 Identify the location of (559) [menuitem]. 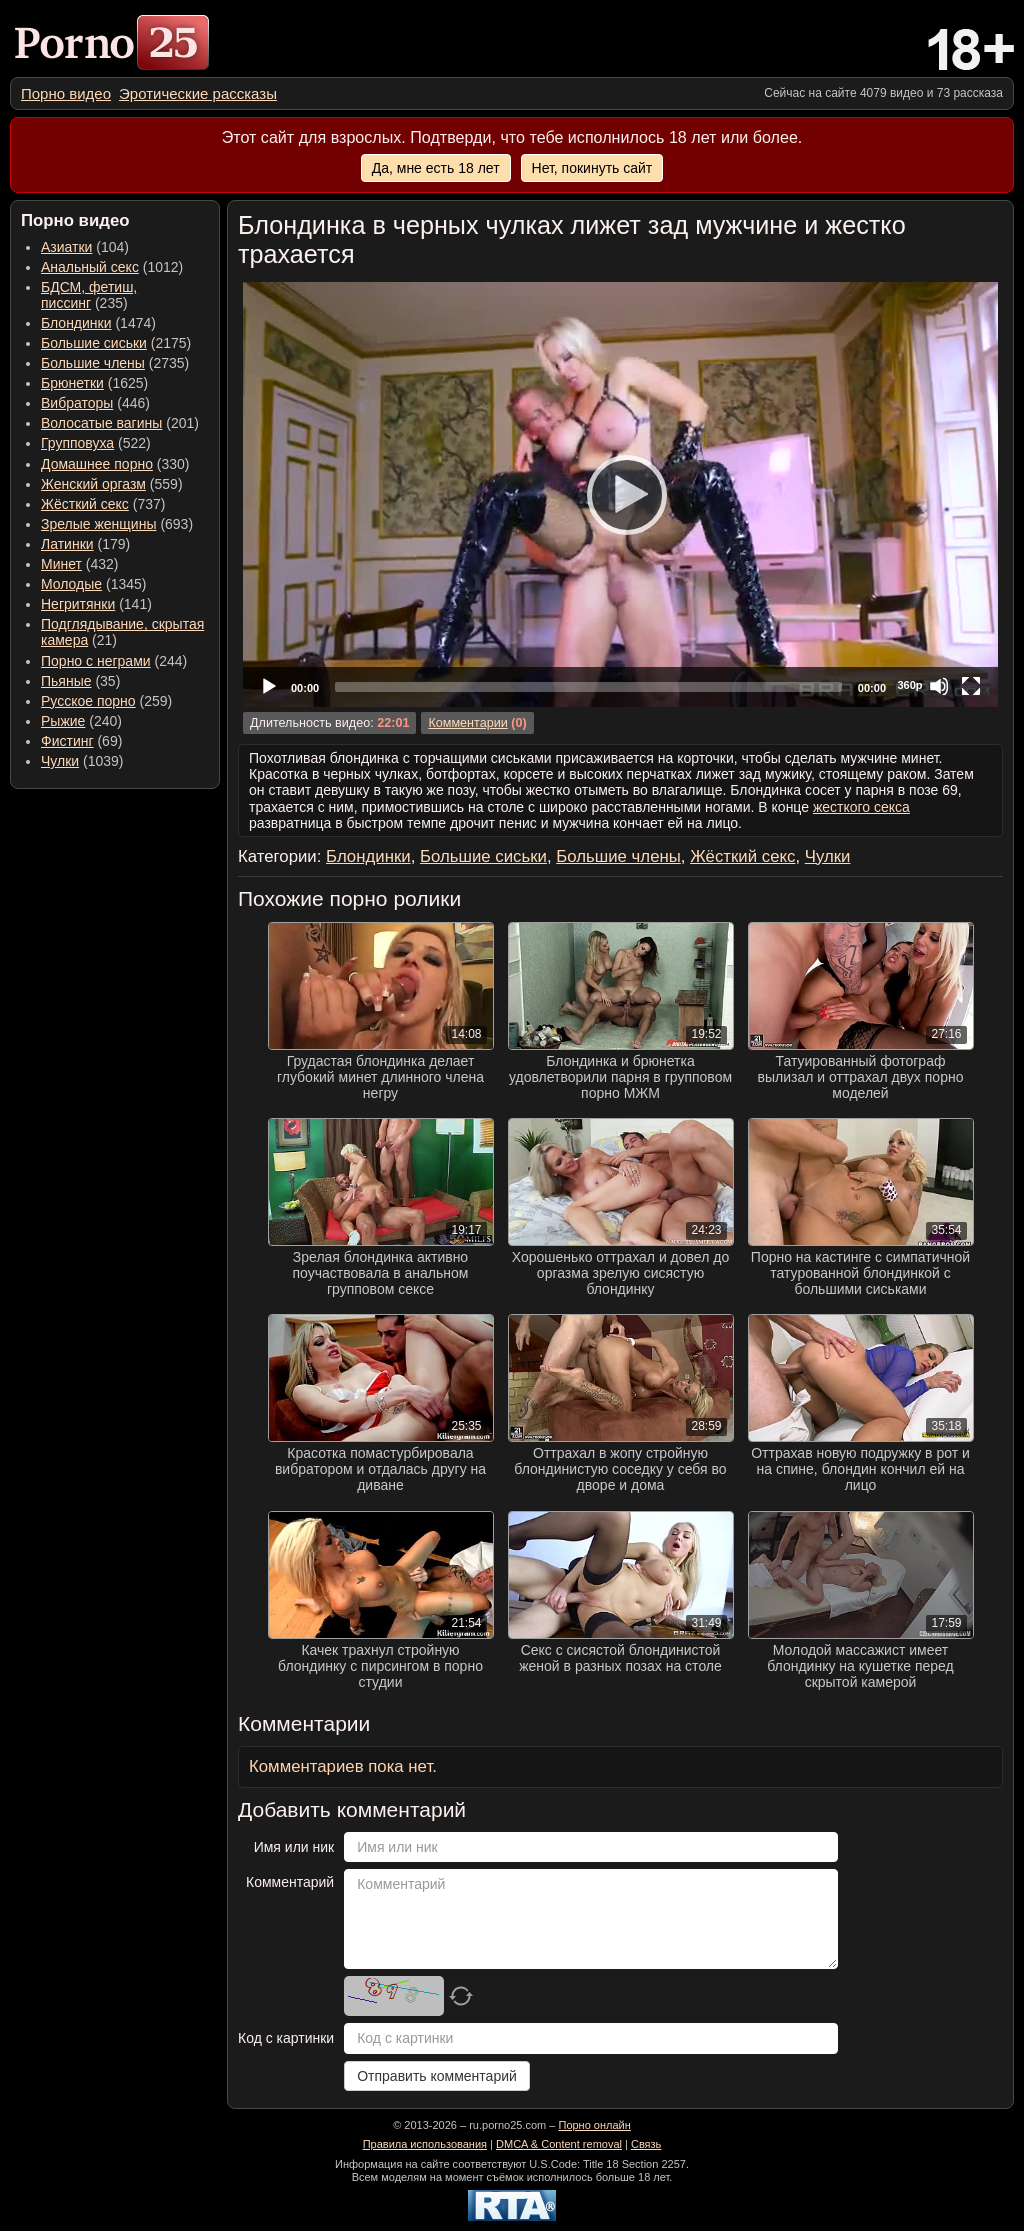
(112, 484).